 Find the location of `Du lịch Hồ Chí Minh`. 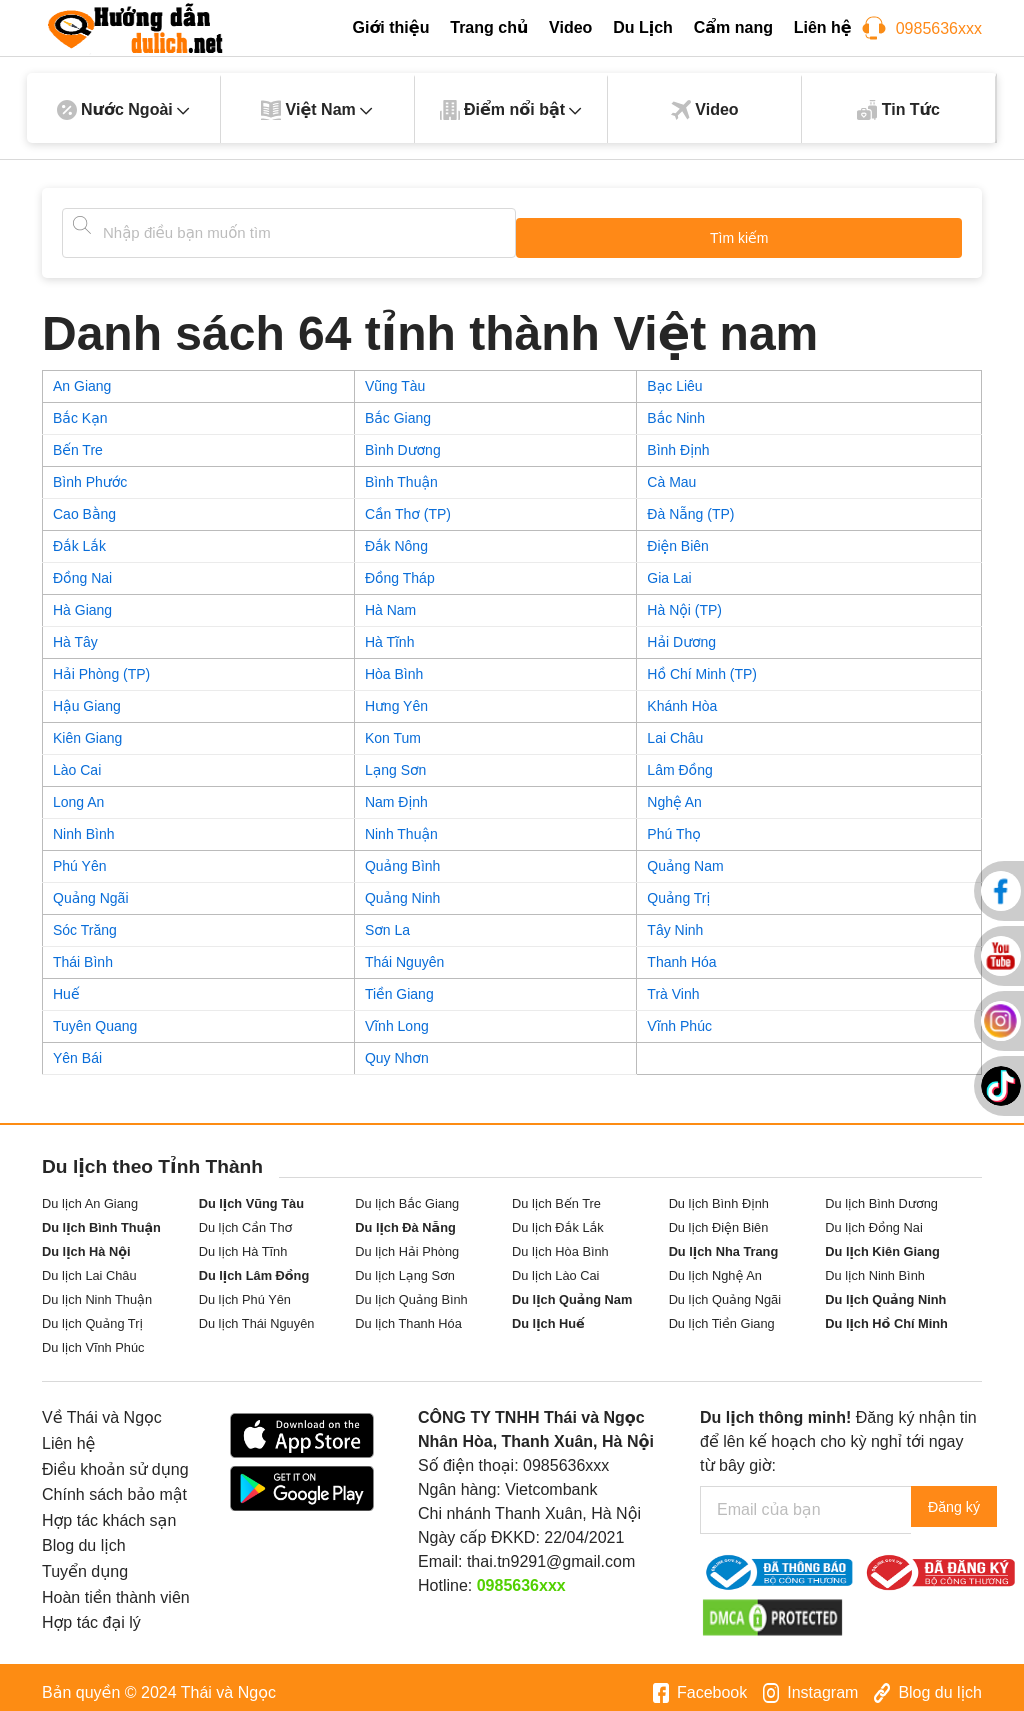

Du lịch Hồ Chí Minh is located at coordinates (886, 1313).